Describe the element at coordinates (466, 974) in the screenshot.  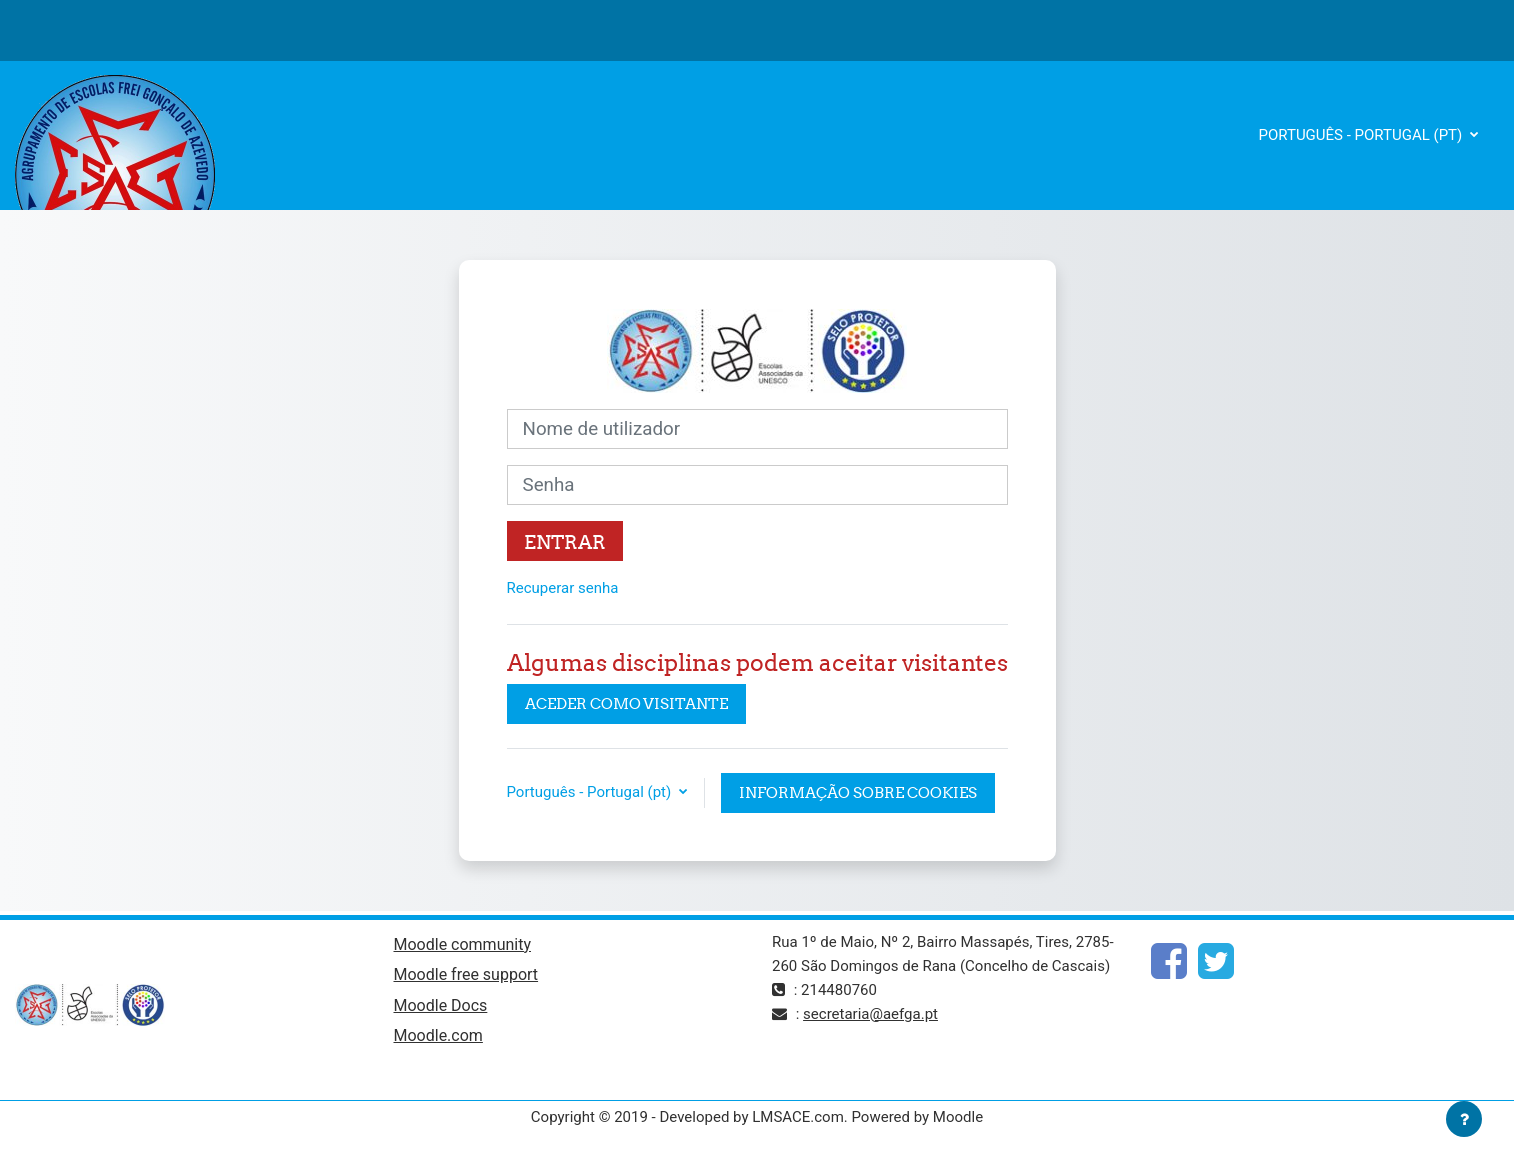
I see `Moodle free support` at that location.